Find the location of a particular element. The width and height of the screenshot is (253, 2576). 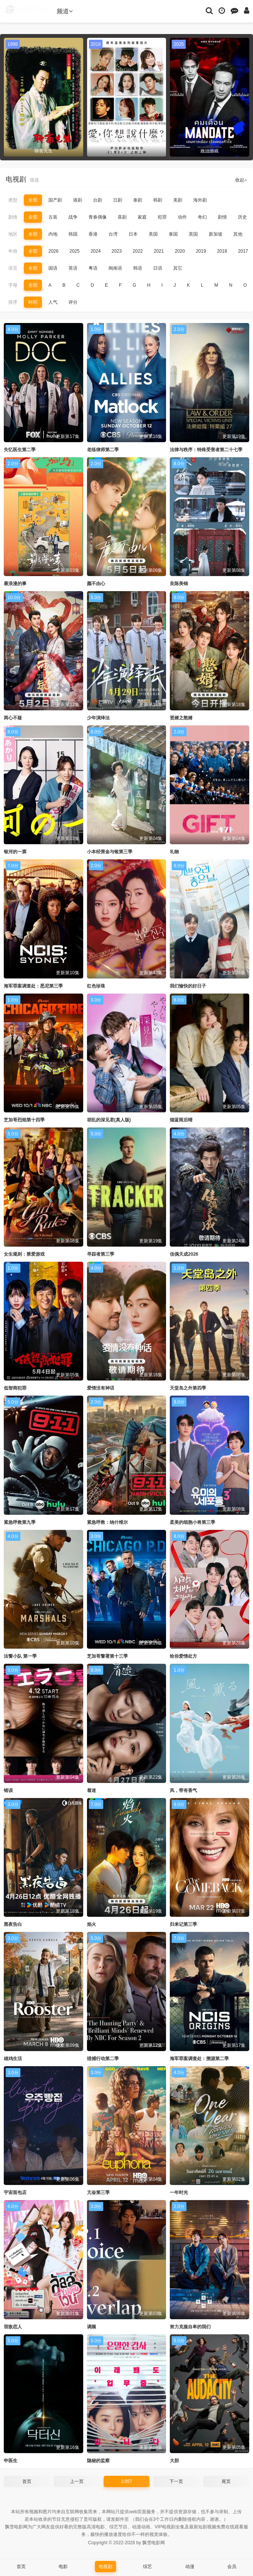

字母 is located at coordinates (12, 285).